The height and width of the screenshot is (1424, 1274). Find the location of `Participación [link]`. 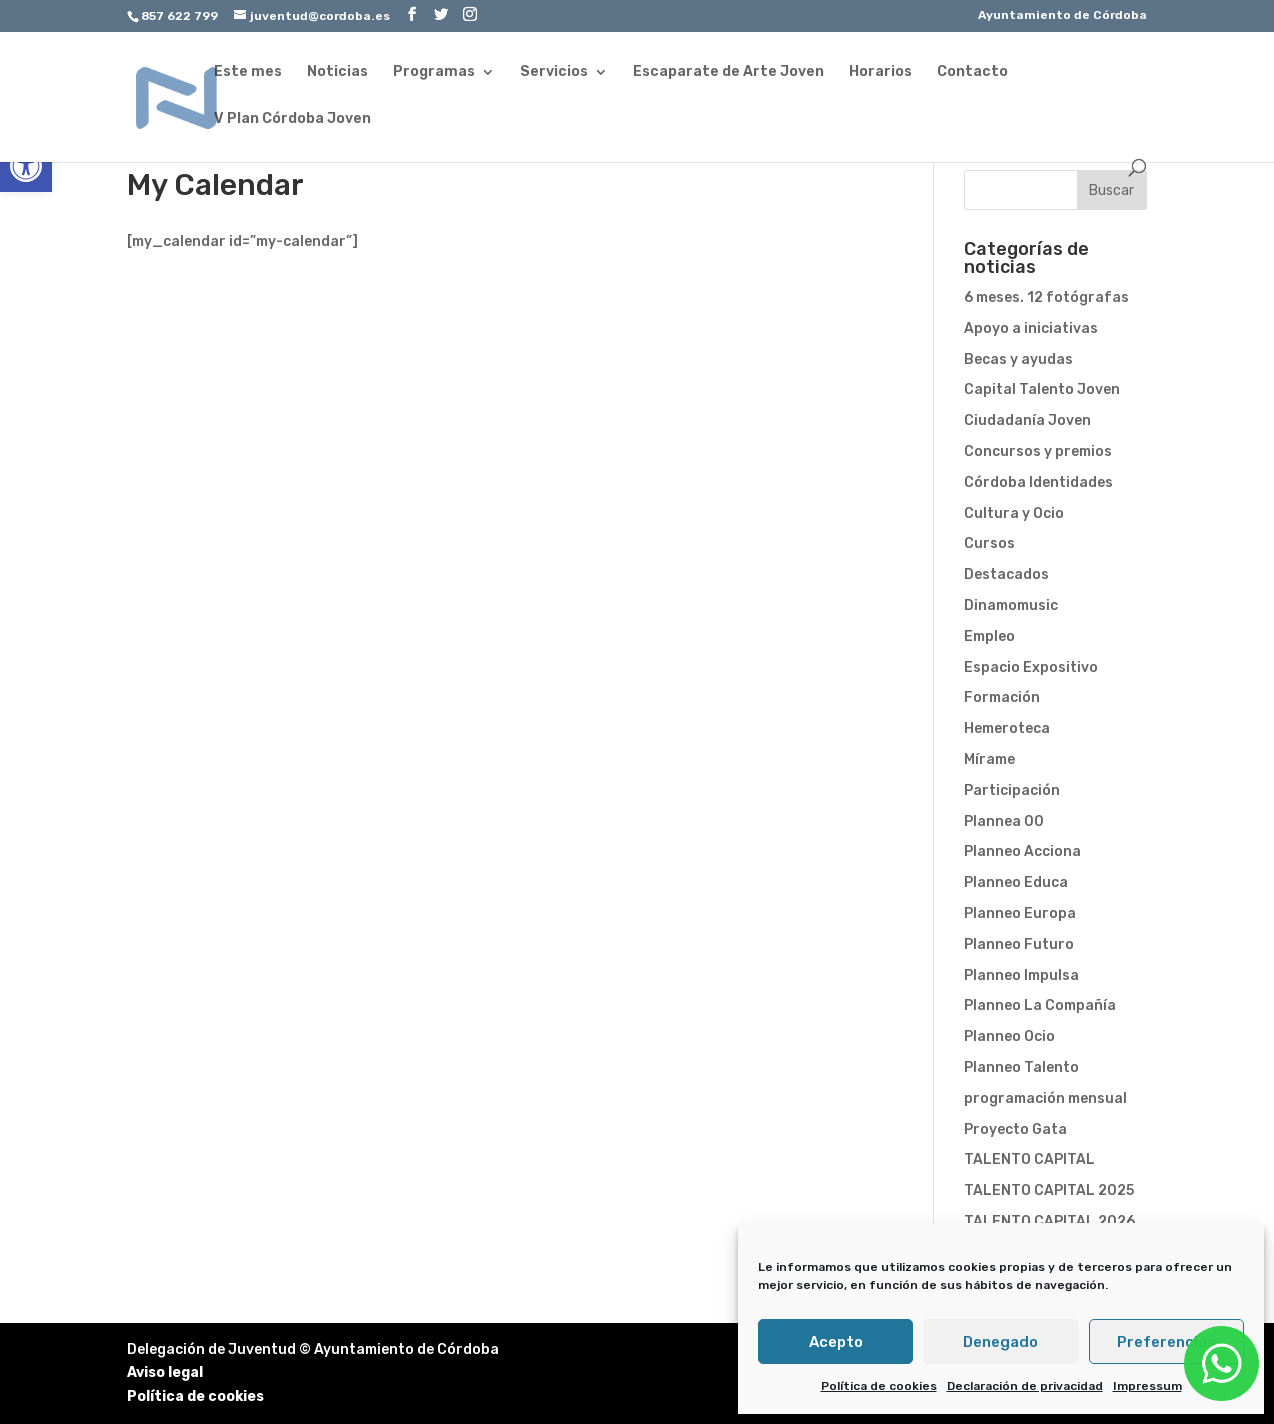

Participación [link] is located at coordinates (1012, 790).